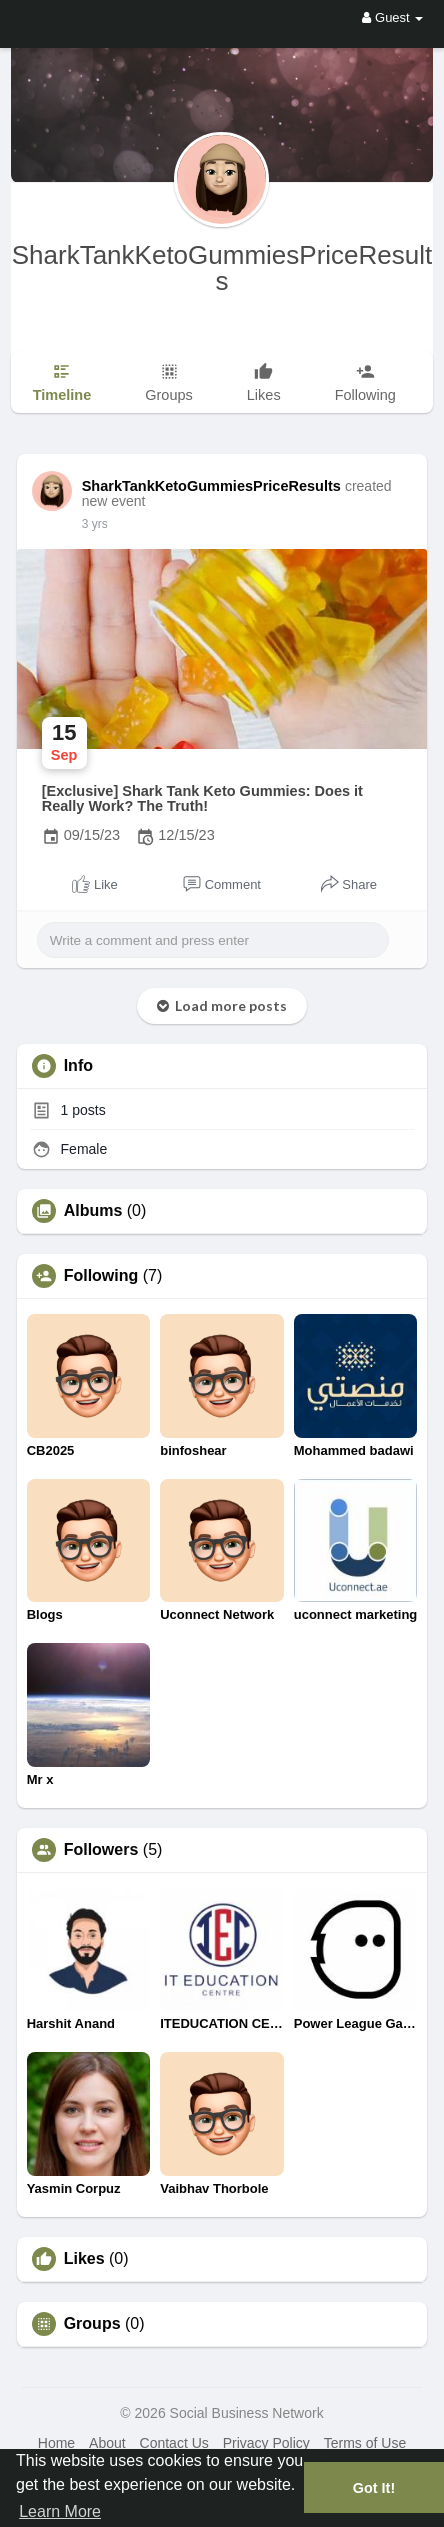 The height and width of the screenshot is (2527, 444). I want to click on Learn More [button], so click(60, 2511).